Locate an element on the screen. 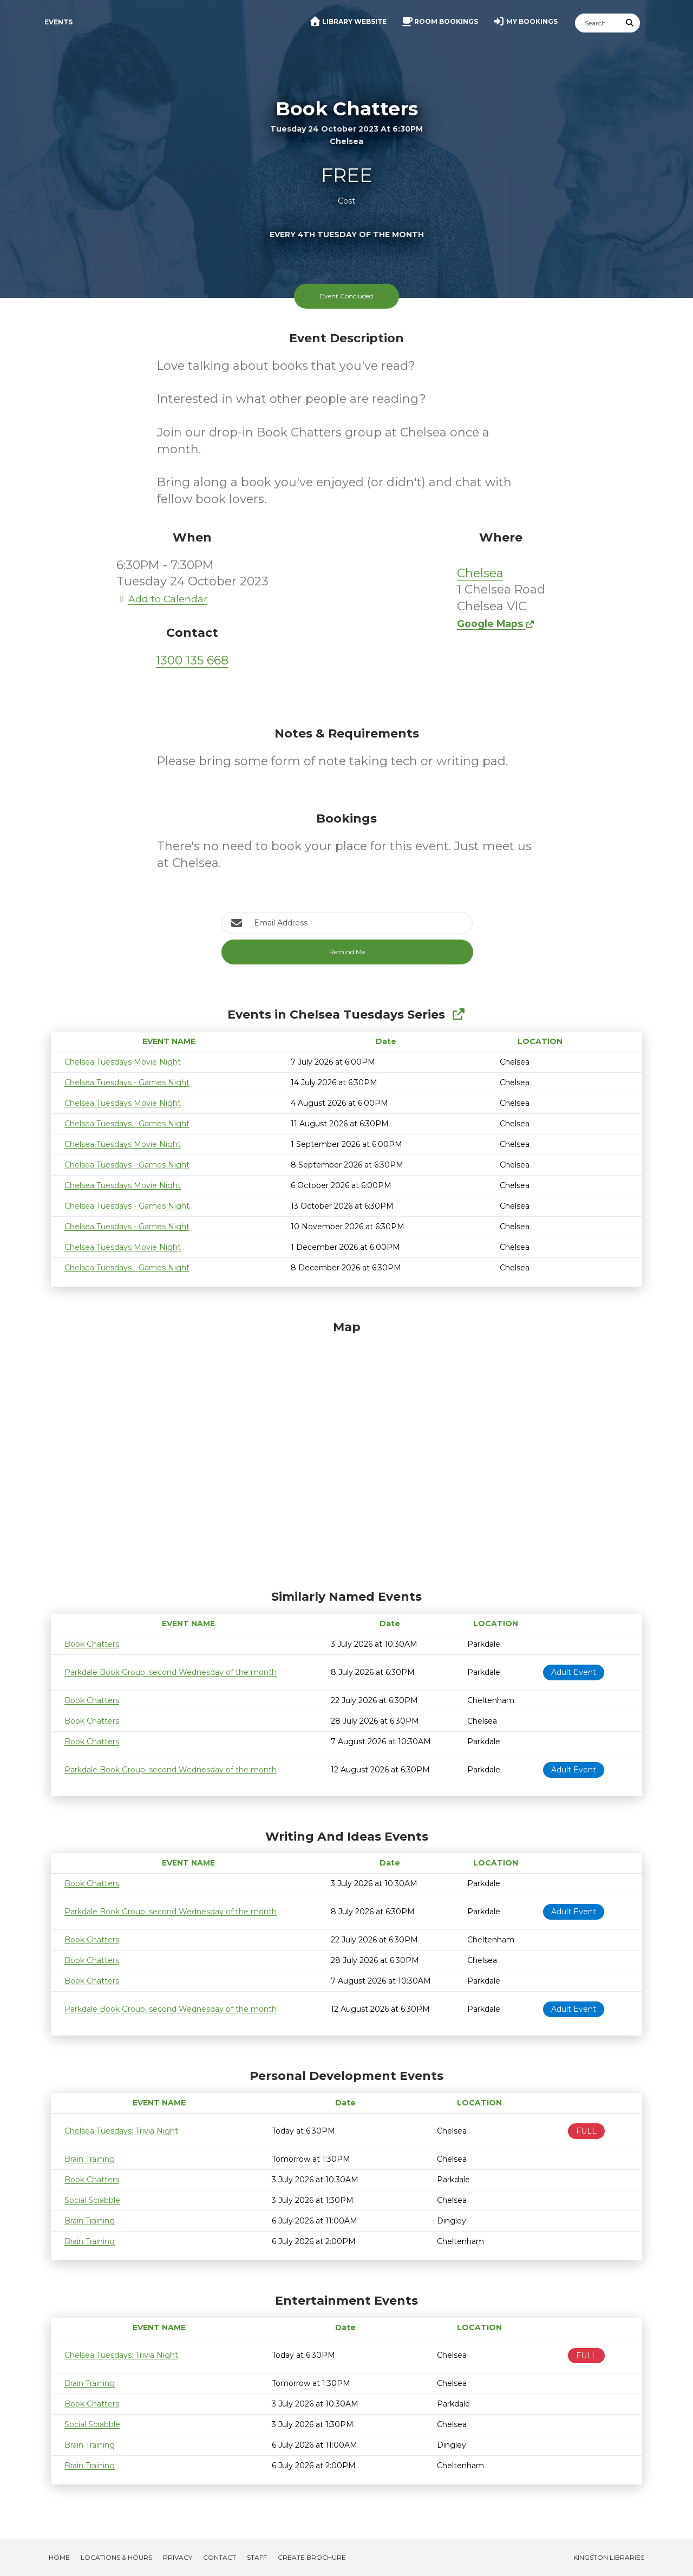 The image size is (693, 2576). Chelsea Tuesdays - Games Night is located at coordinates (126, 1082).